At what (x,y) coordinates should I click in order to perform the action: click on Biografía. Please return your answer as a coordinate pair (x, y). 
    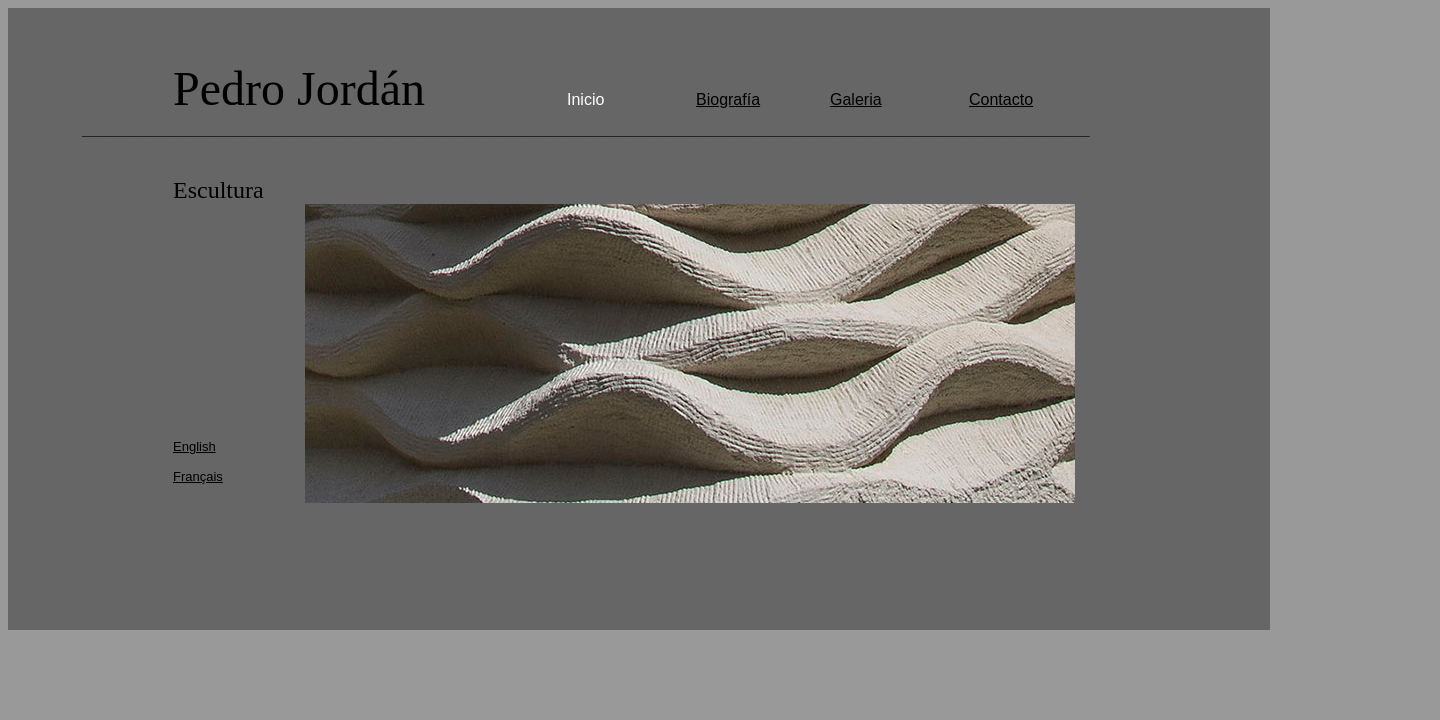
    Looking at the image, I should click on (728, 99).